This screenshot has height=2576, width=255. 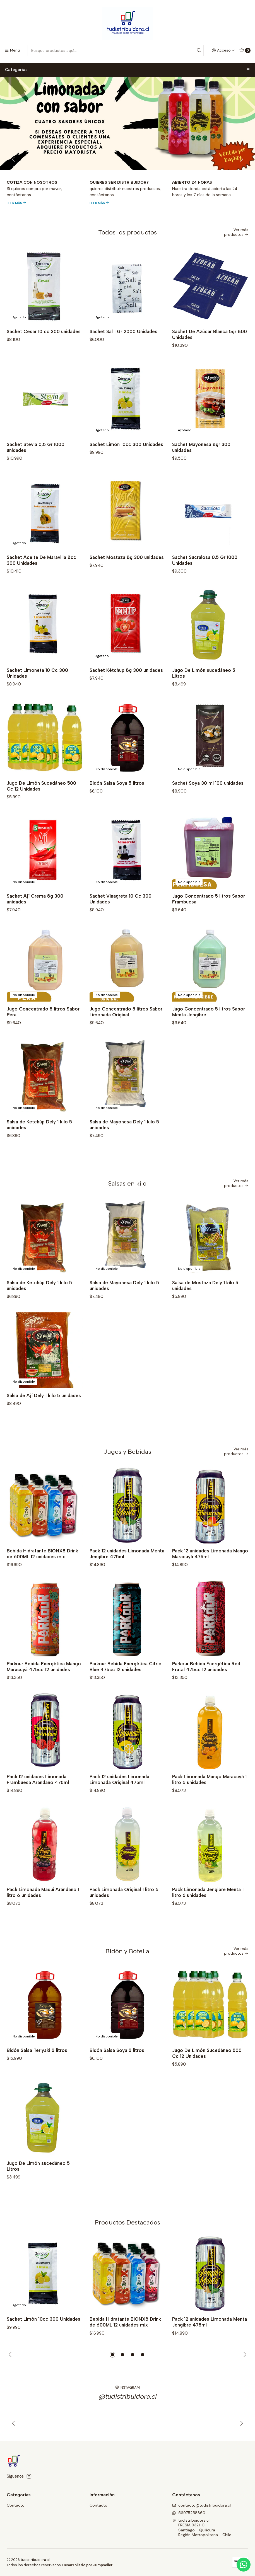 What do you see at coordinates (16, 2505) in the screenshot?
I see `Contacto` at bounding box center [16, 2505].